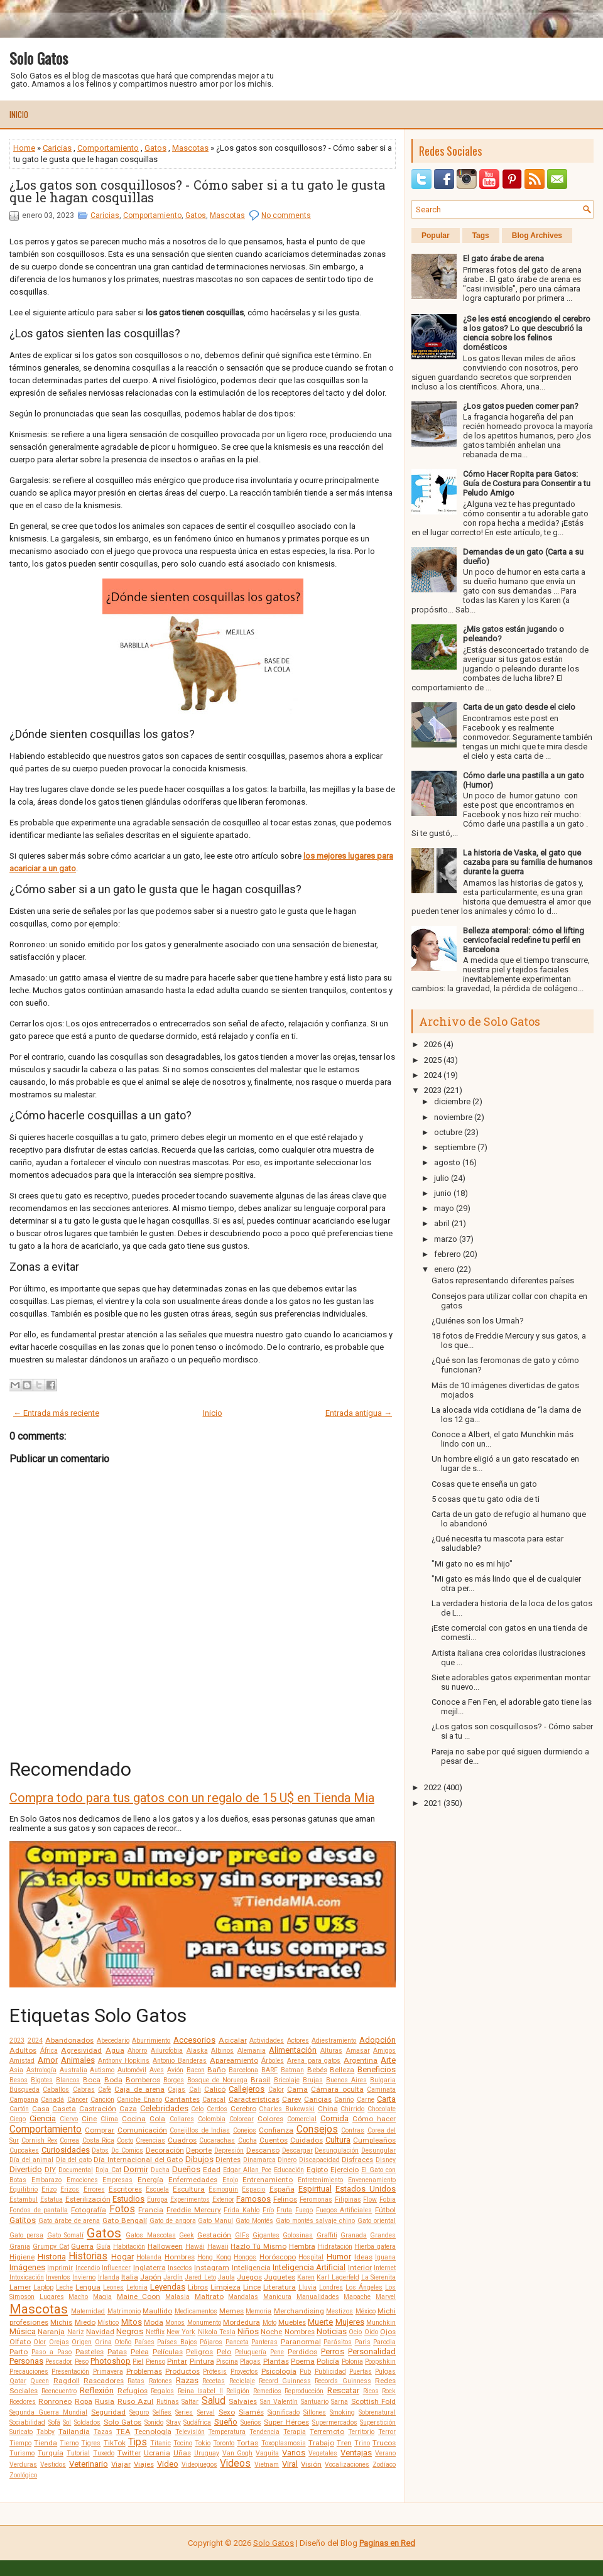 The image size is (603, 2576). I want to click on Mujeres, so click(349, 2322).